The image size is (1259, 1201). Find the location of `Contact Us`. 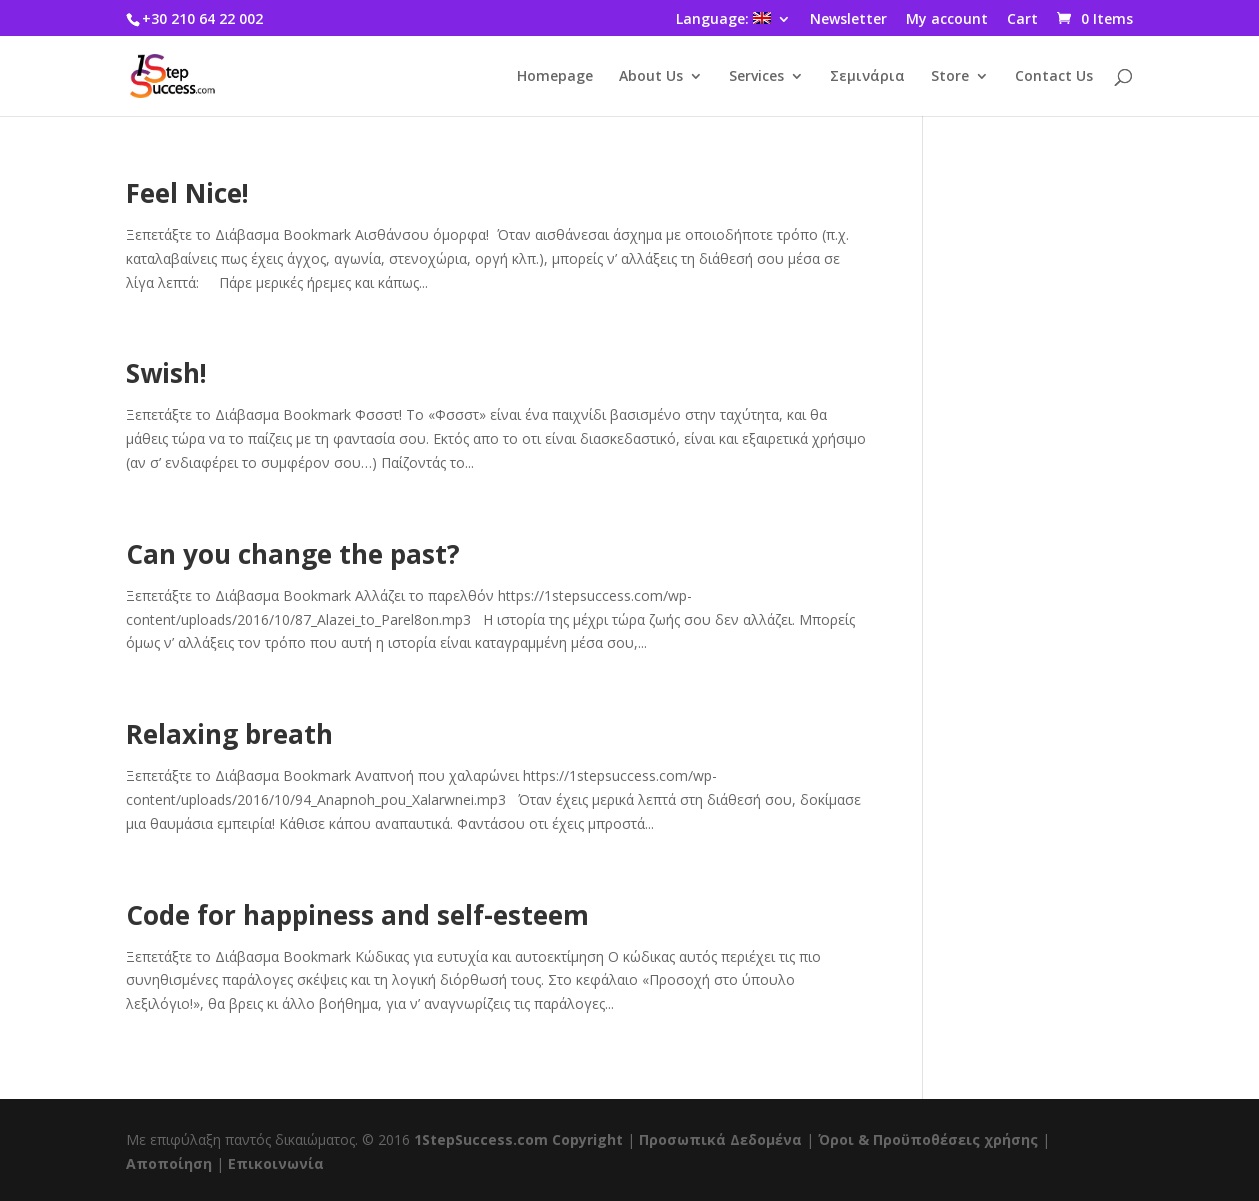

Contact Us is located at coordinates (1054, 77).